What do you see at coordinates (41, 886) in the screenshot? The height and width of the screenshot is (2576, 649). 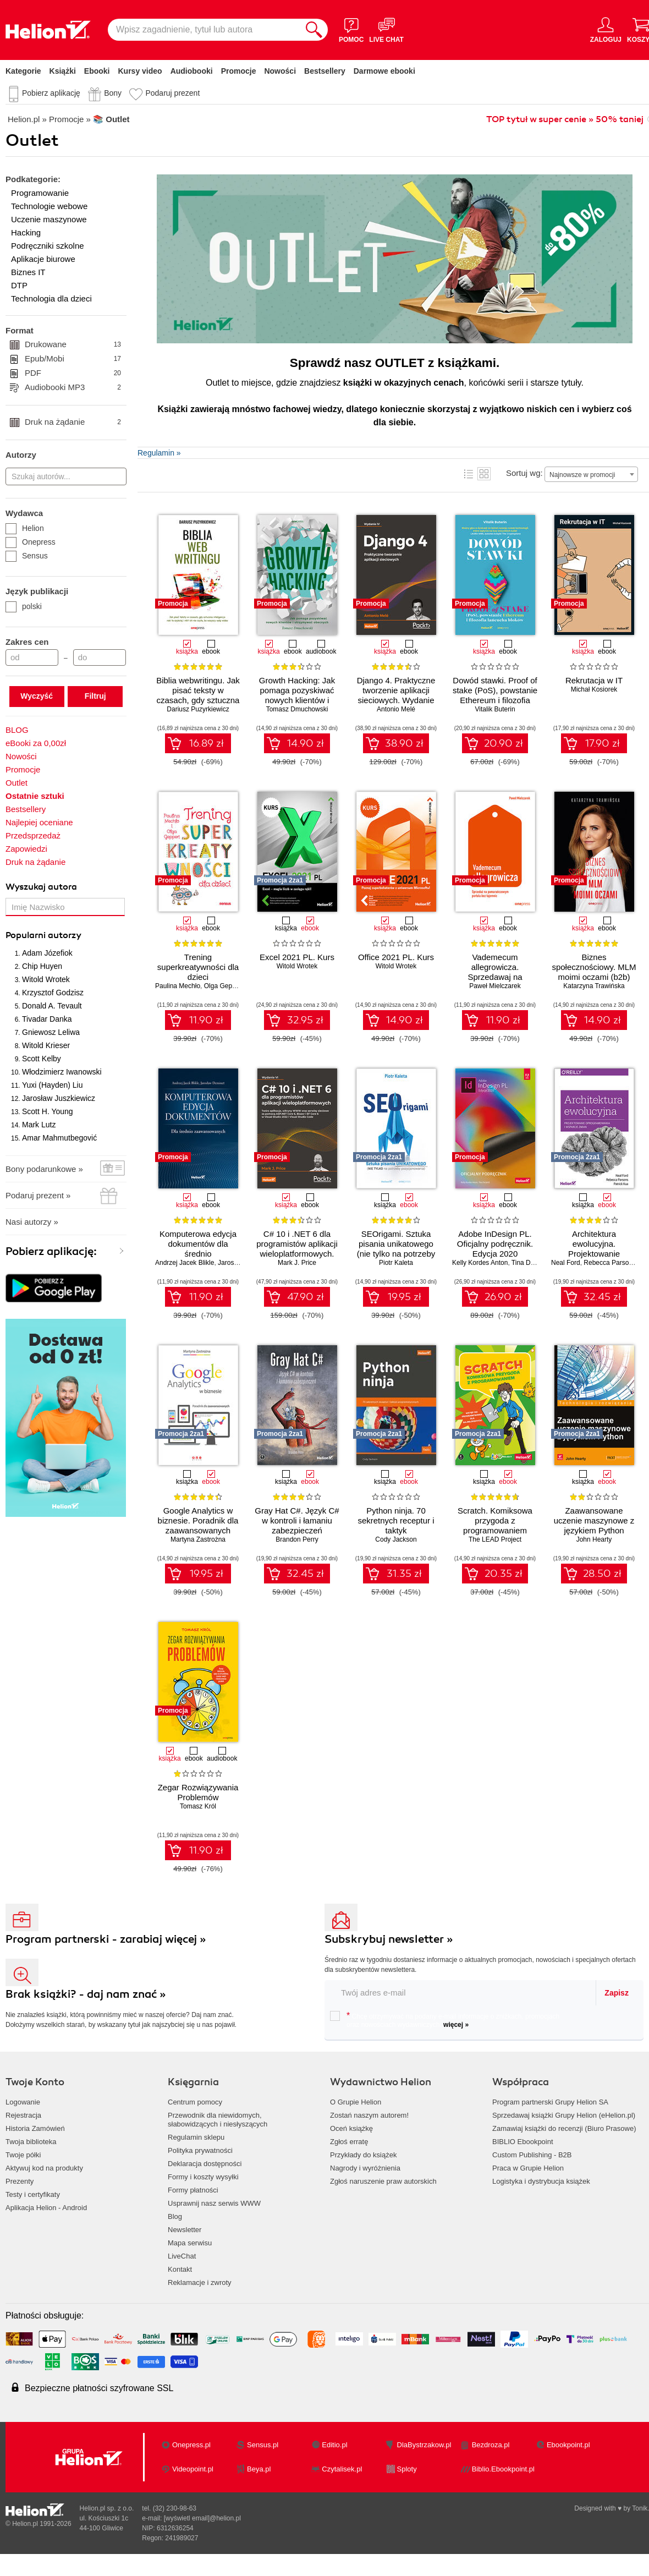 I see `Wyszukaj autora` at bounding box center [41, 886].